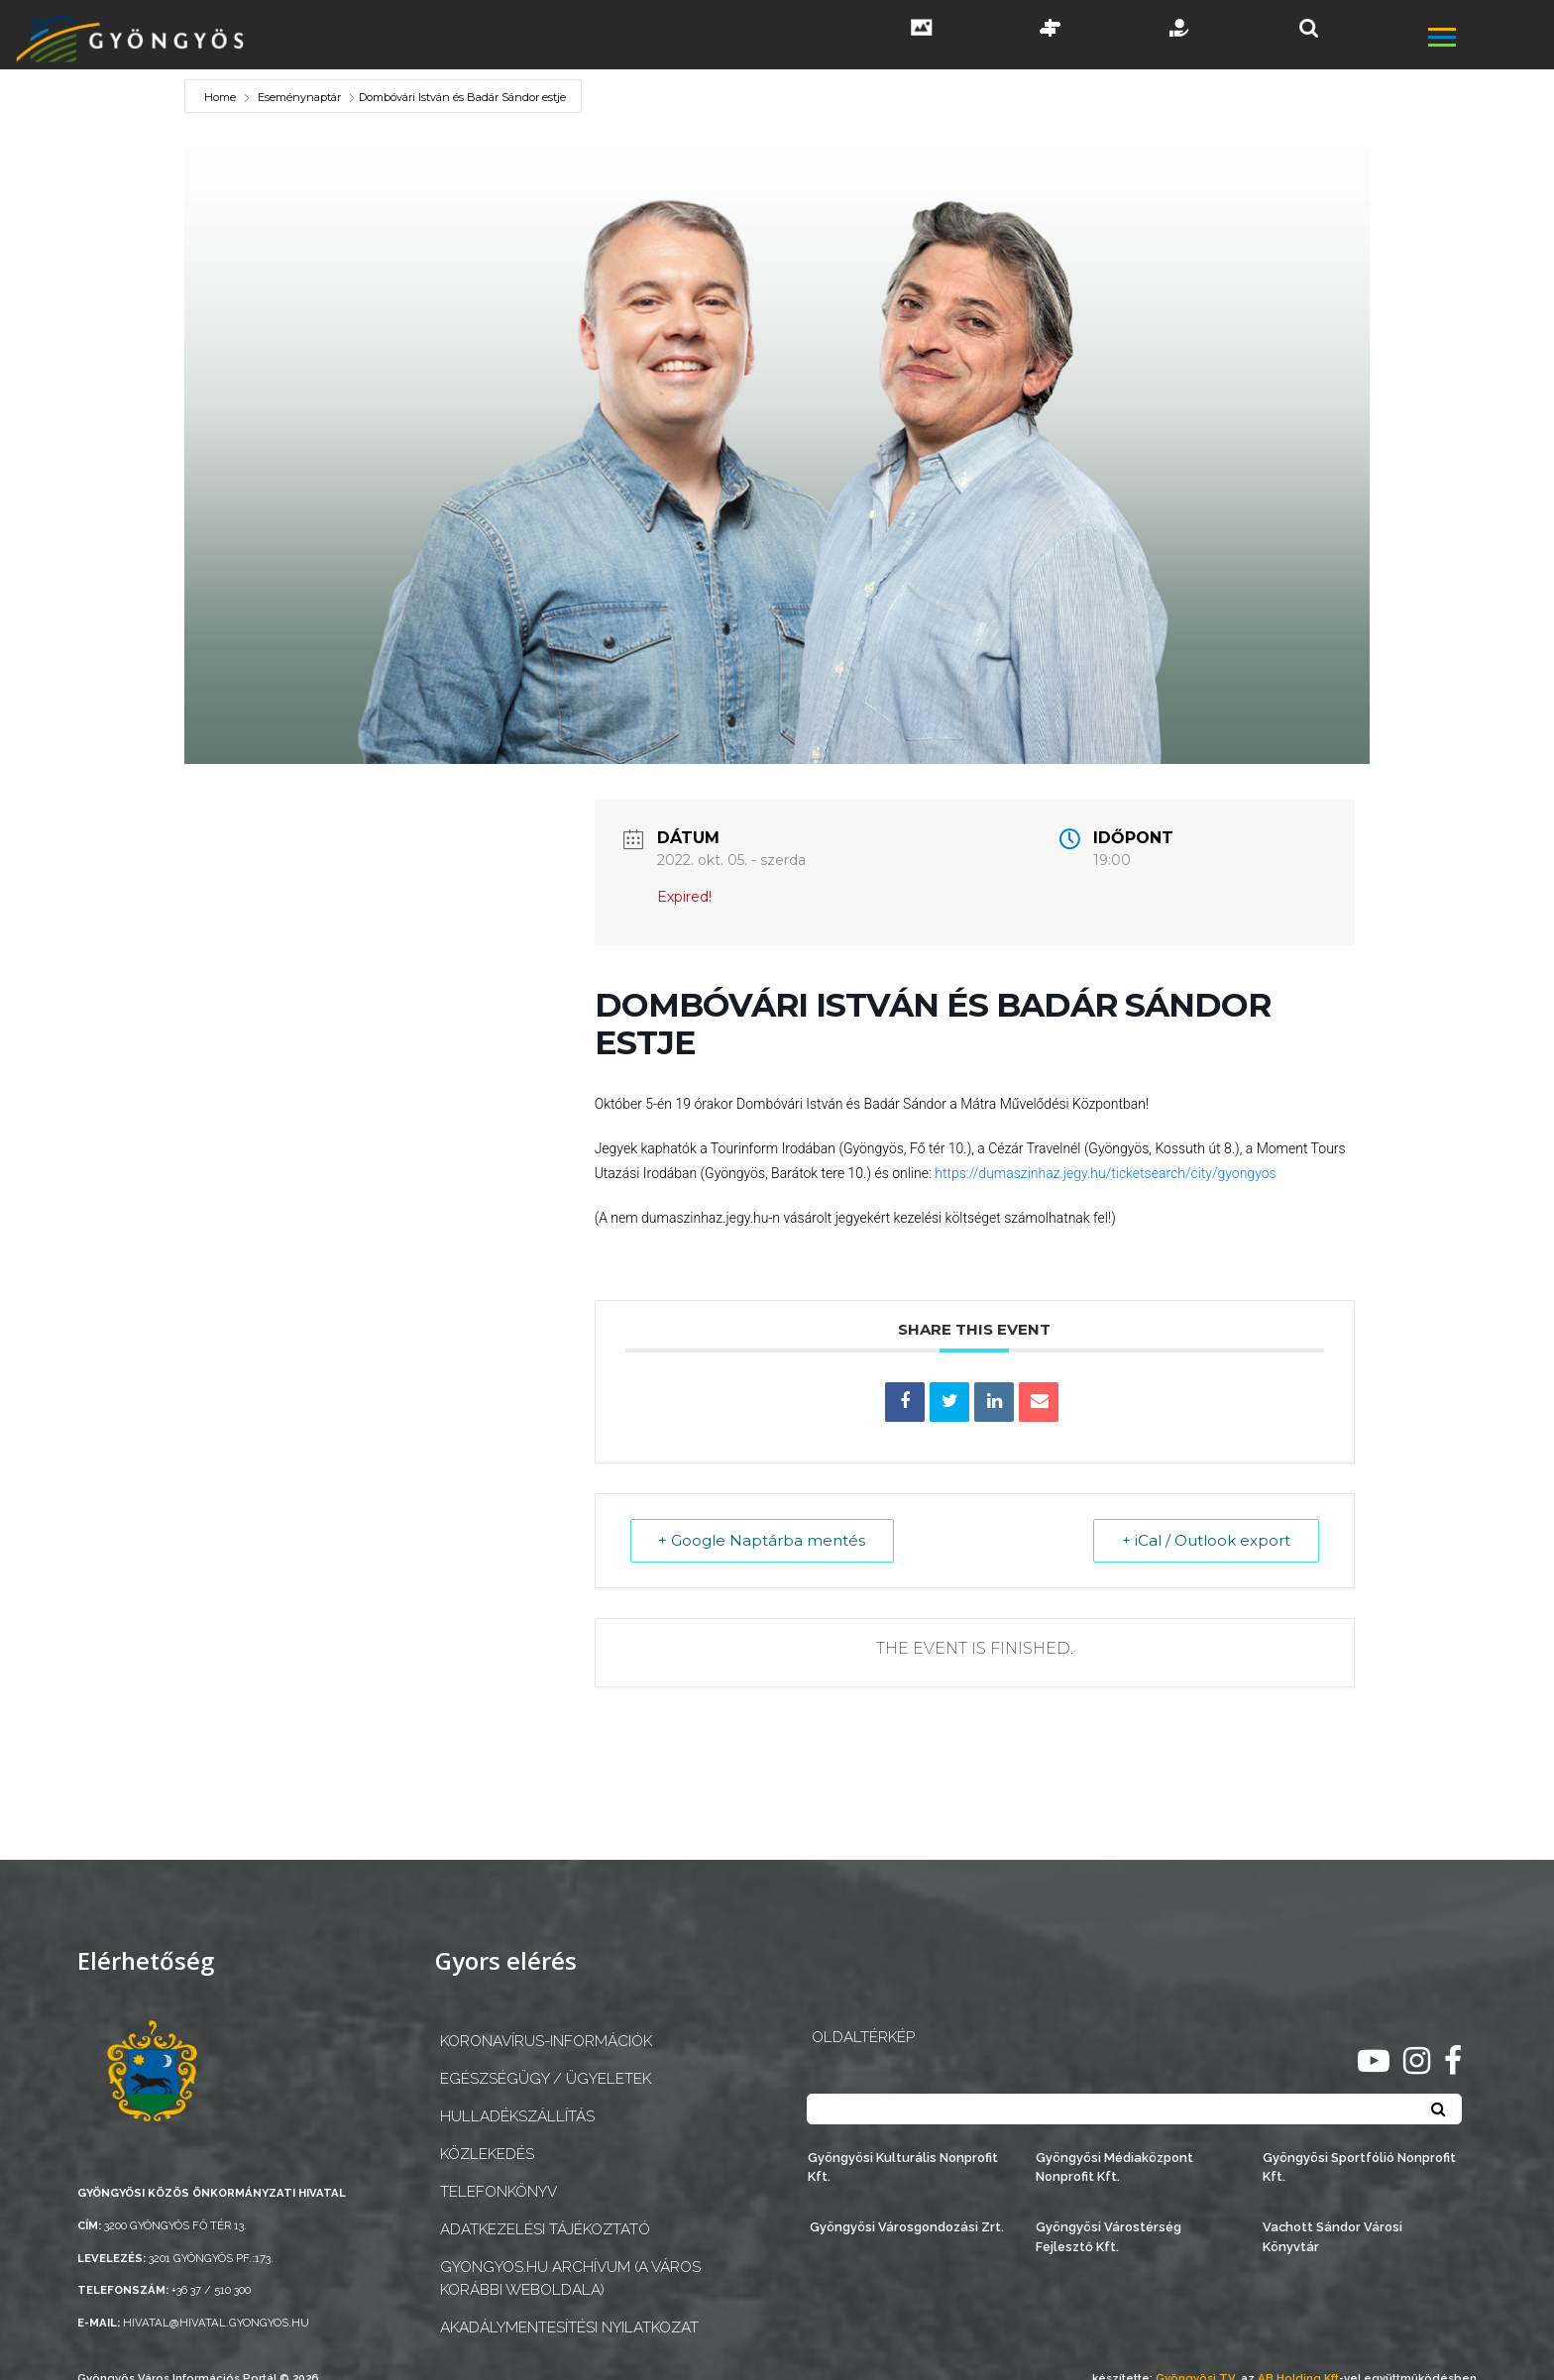 The width and height of the screenshot is (1554, 2380). I want to click on + iCal / Outlook export, so click(1206, 1540).